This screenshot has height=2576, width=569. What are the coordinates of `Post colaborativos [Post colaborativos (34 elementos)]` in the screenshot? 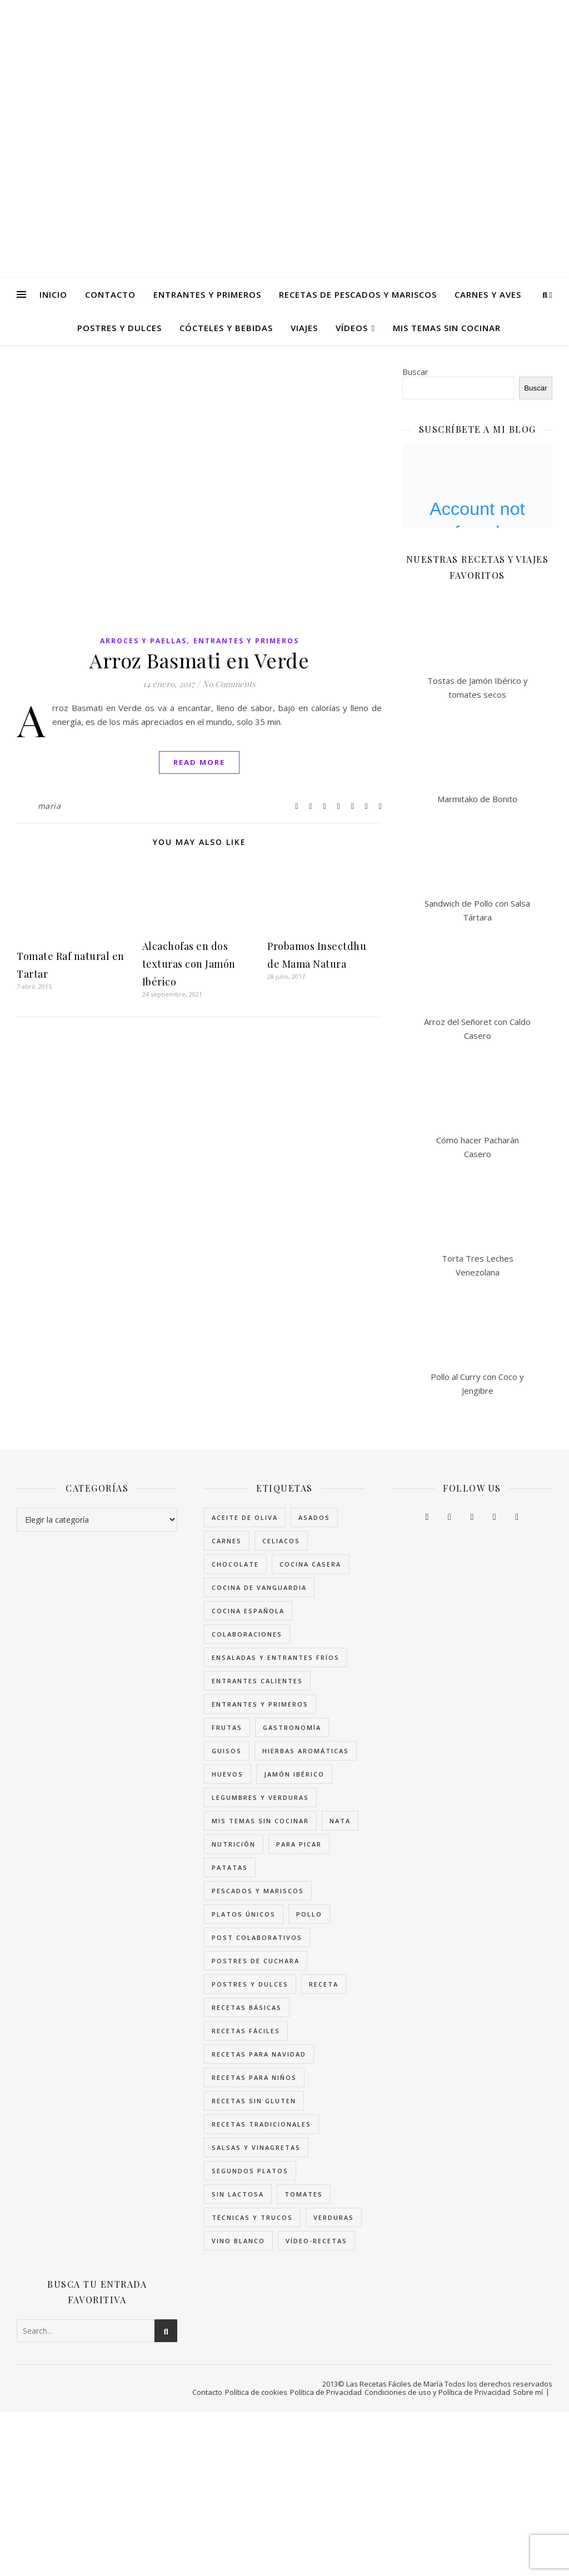 It's located at (257, 1937).